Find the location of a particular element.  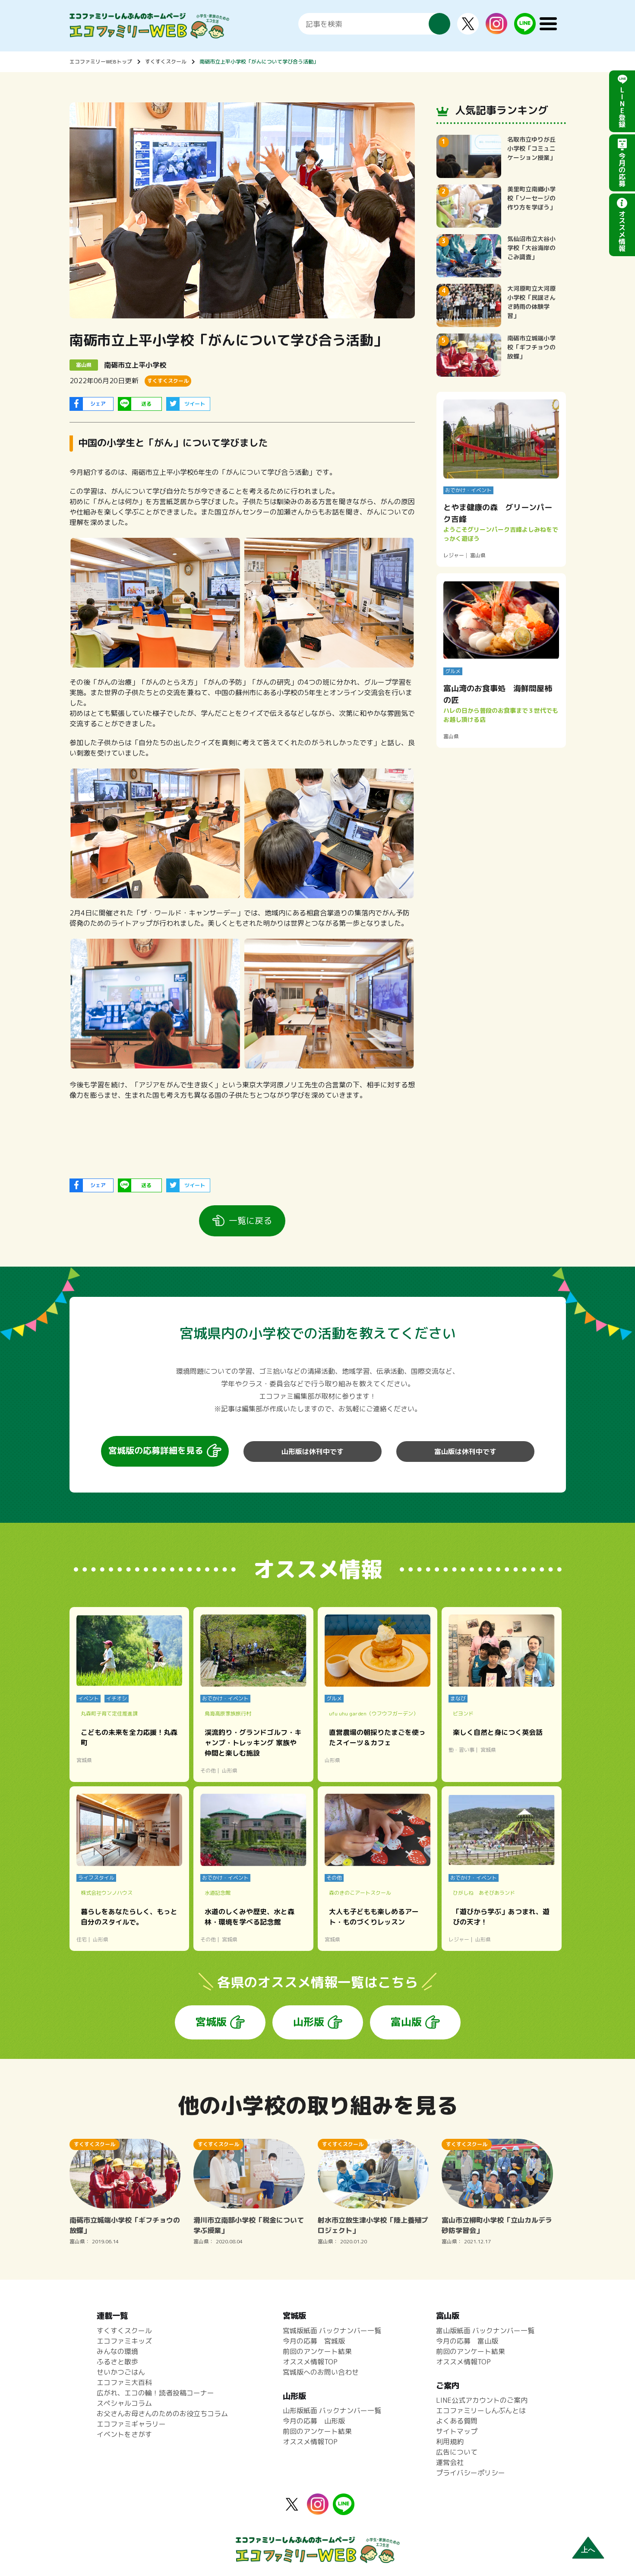

エコファミキッズ is located at coordinates (124, 2341).